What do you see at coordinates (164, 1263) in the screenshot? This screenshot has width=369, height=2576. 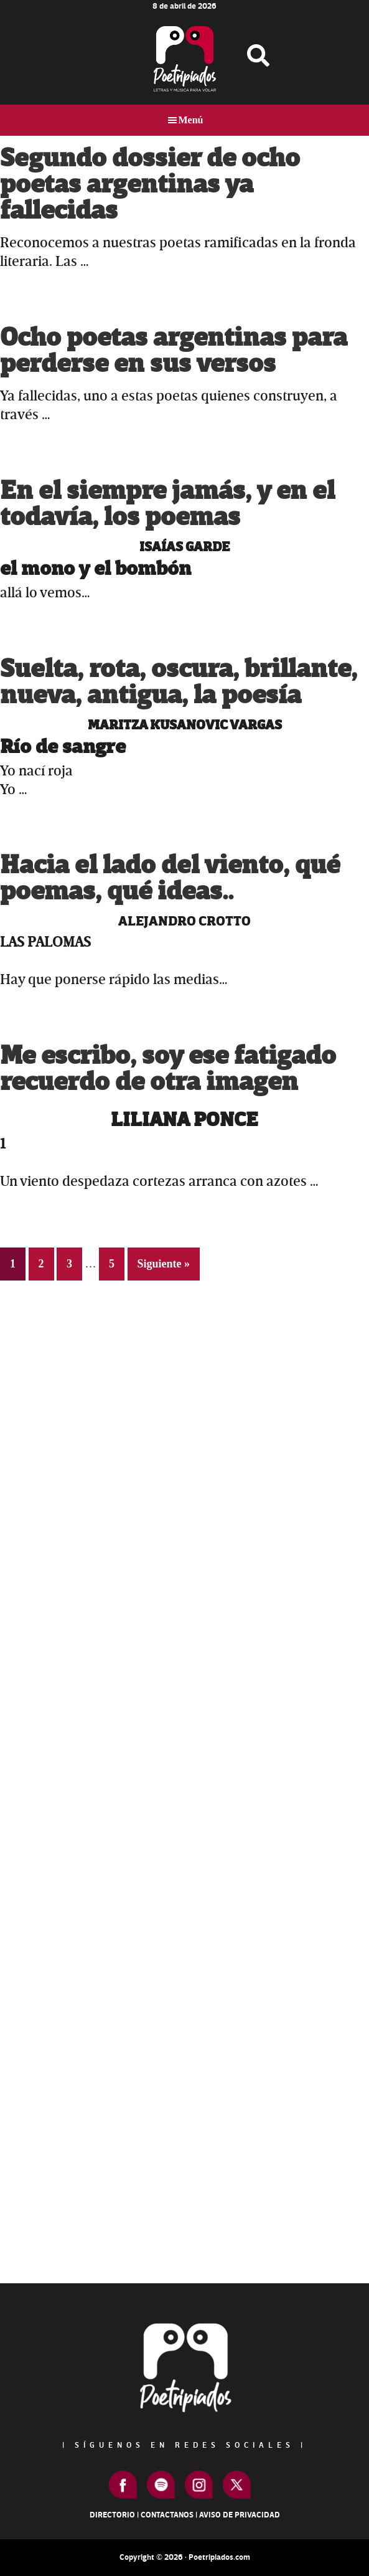 I see `Siguiente »` at bounding box center [164, 1263].